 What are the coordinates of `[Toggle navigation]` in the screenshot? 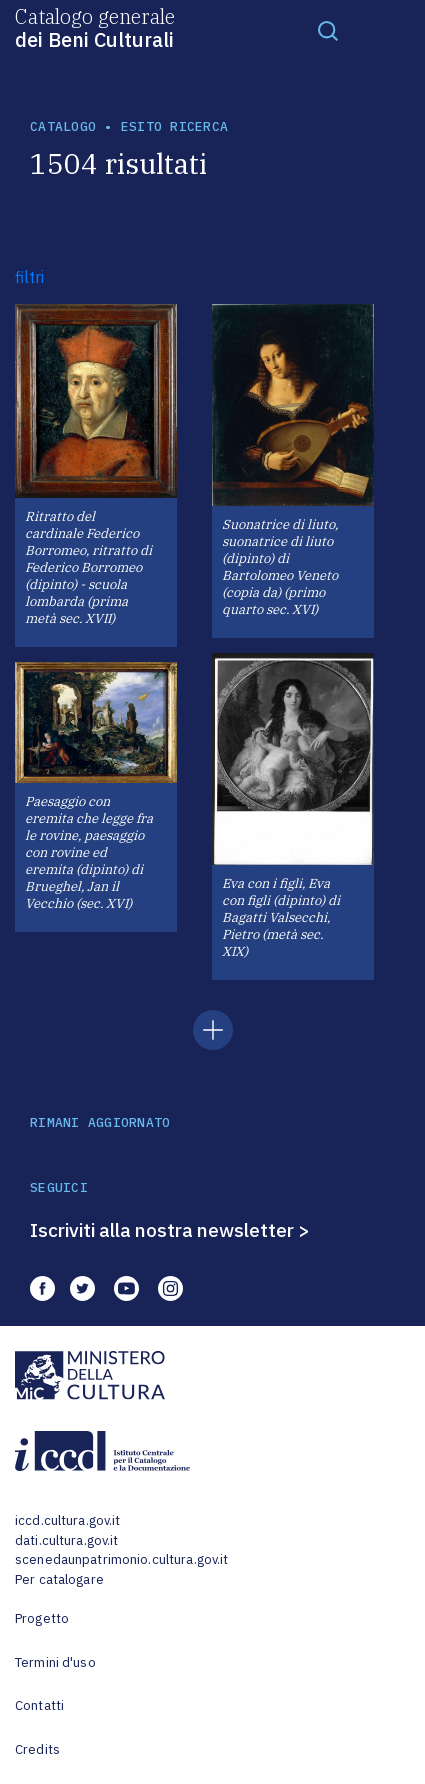 It's located at (328, 30).